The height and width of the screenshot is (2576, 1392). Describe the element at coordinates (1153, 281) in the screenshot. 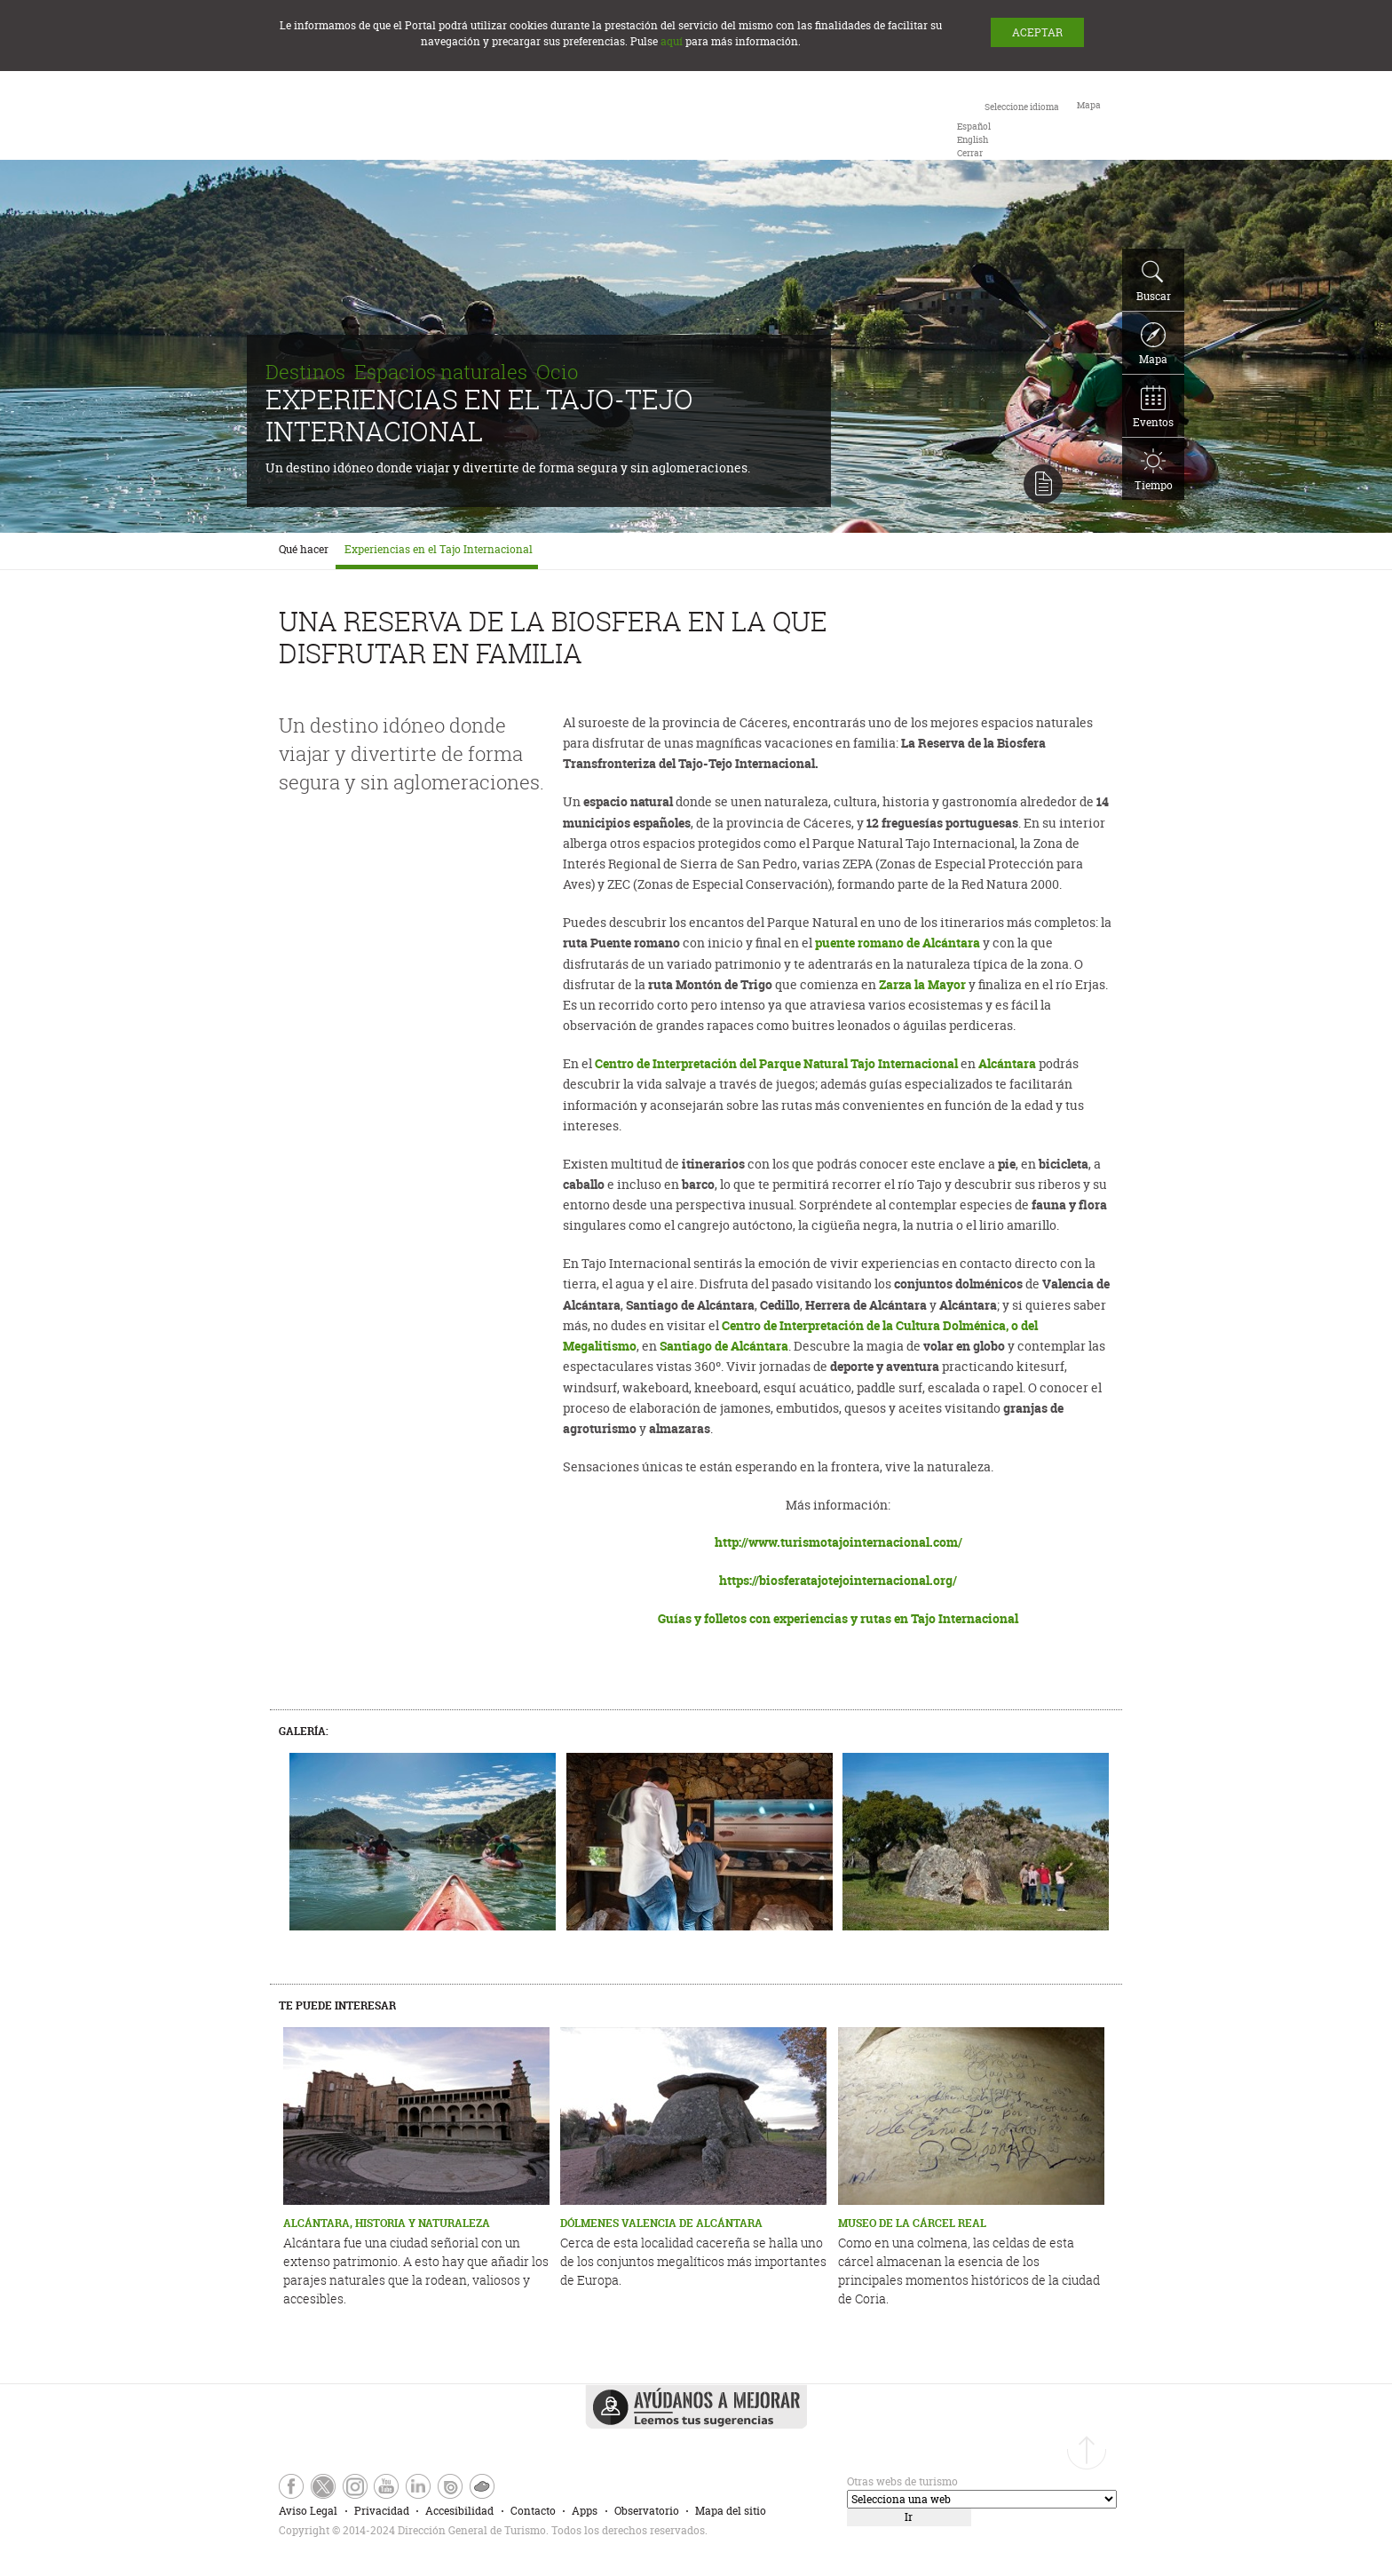

I see `Buscar` at that location.